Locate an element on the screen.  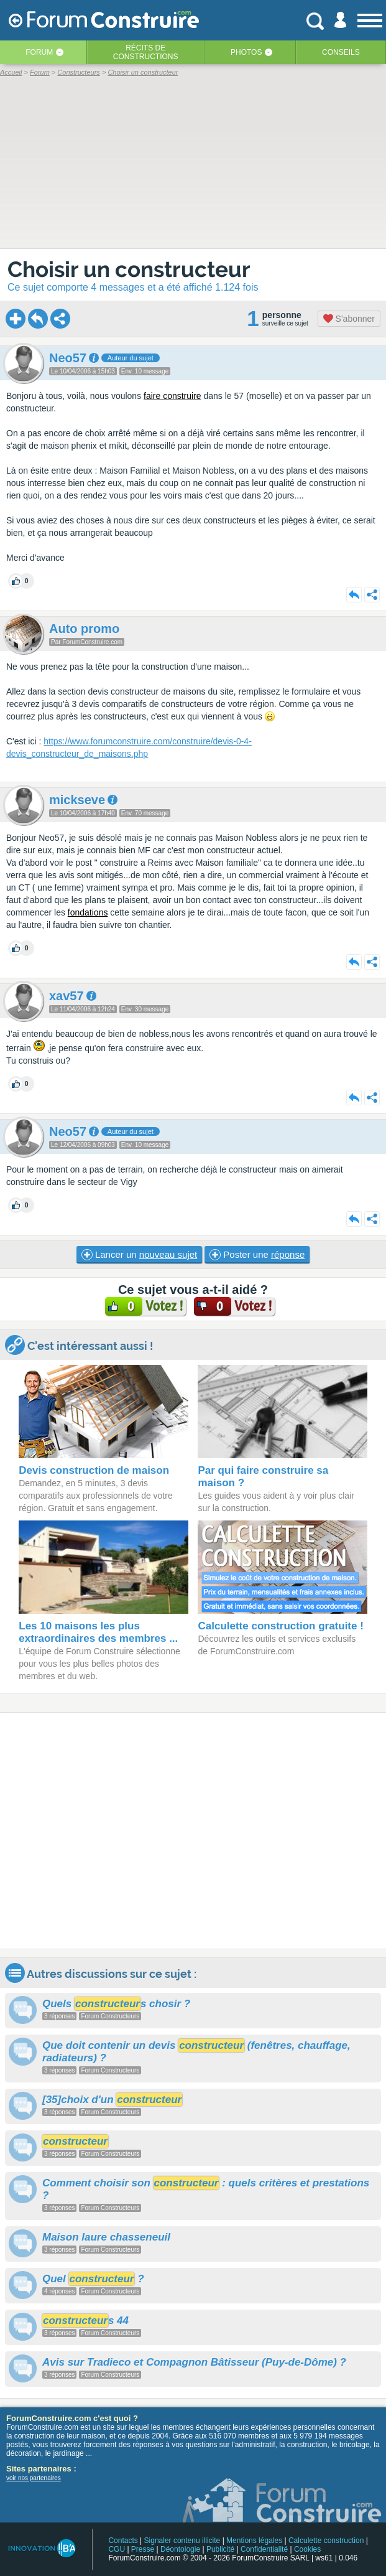
[Advertisement] is located at coordinates (193, 1831).